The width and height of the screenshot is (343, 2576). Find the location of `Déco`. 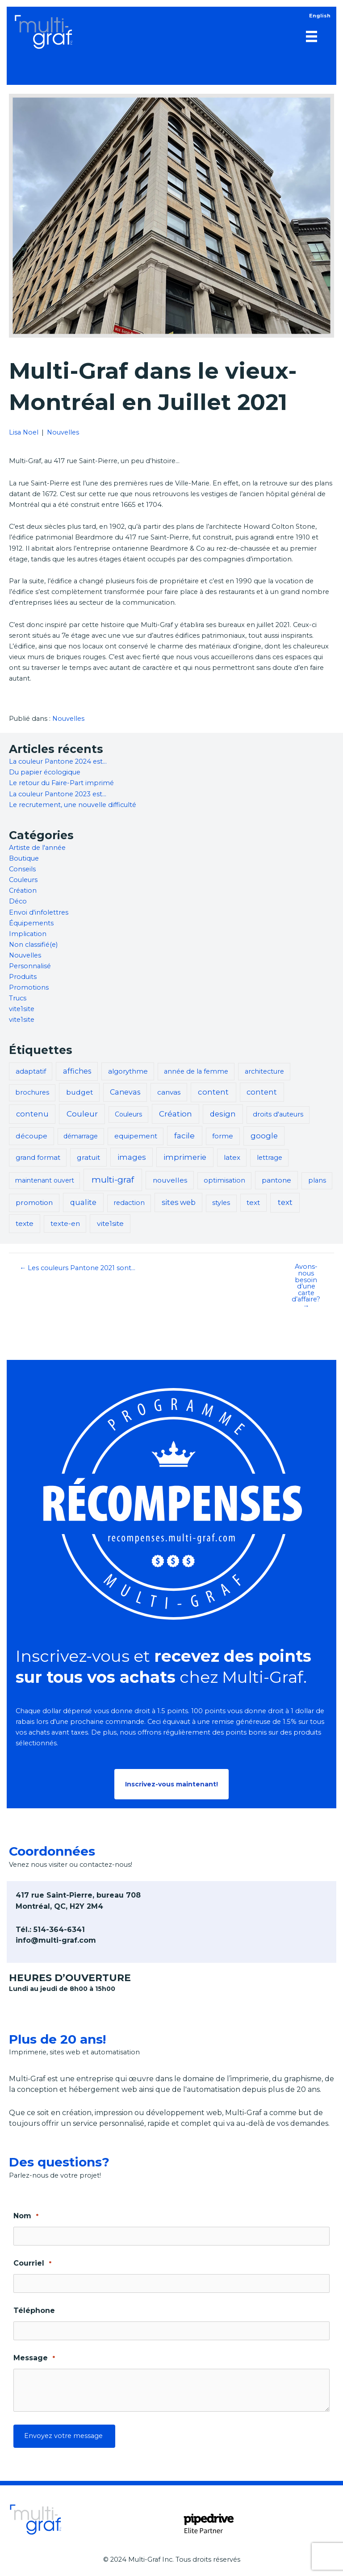

Déco is located at coordinates (18, 901).